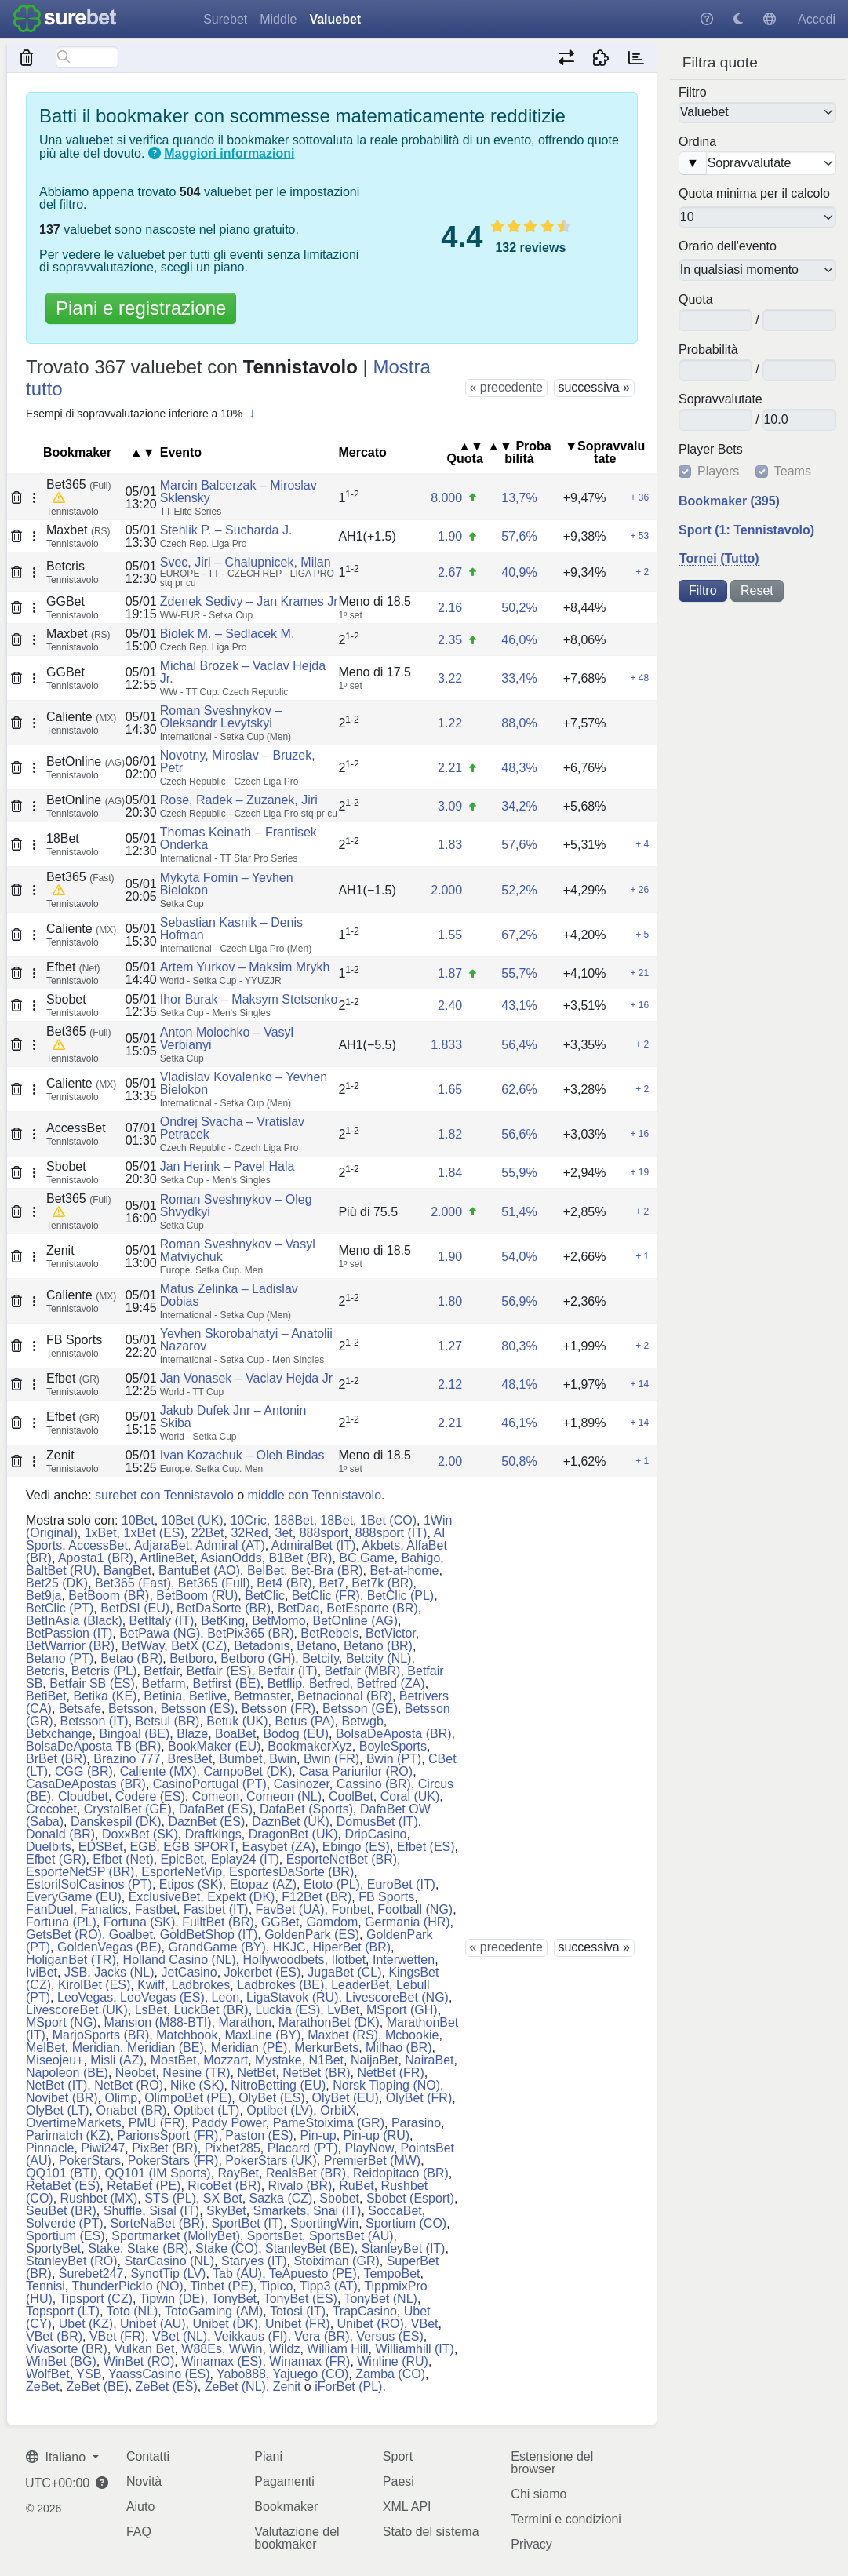 This screenshot has width=848, height=2576. Describe the element at coordinates (213, 1834) in the screenshot. I see `Draftkings` at that location.